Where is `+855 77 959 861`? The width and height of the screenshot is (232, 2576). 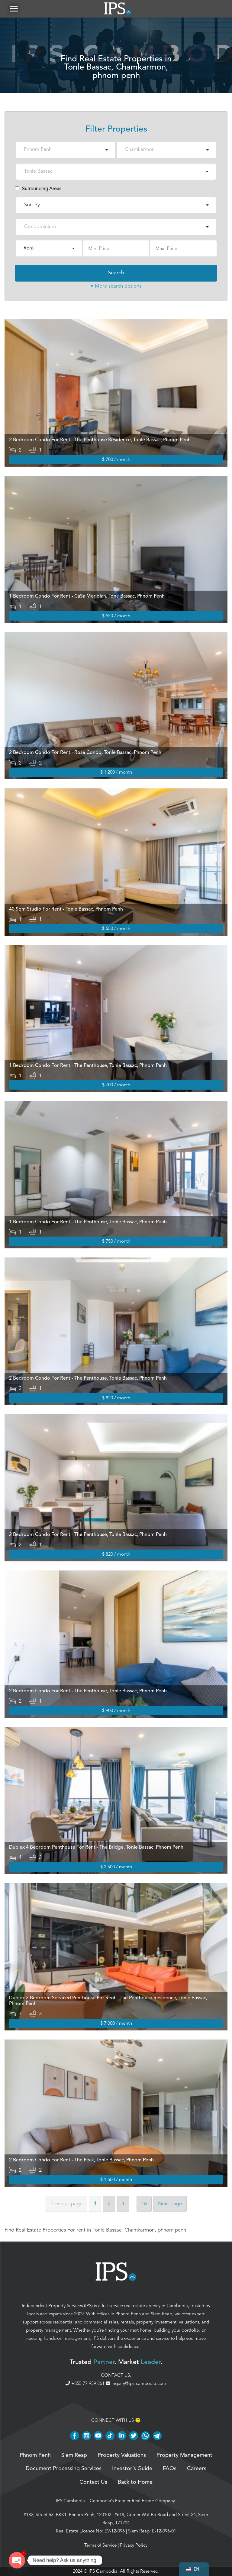
+855 77 959 861 is located at coordinates (86, 2384).